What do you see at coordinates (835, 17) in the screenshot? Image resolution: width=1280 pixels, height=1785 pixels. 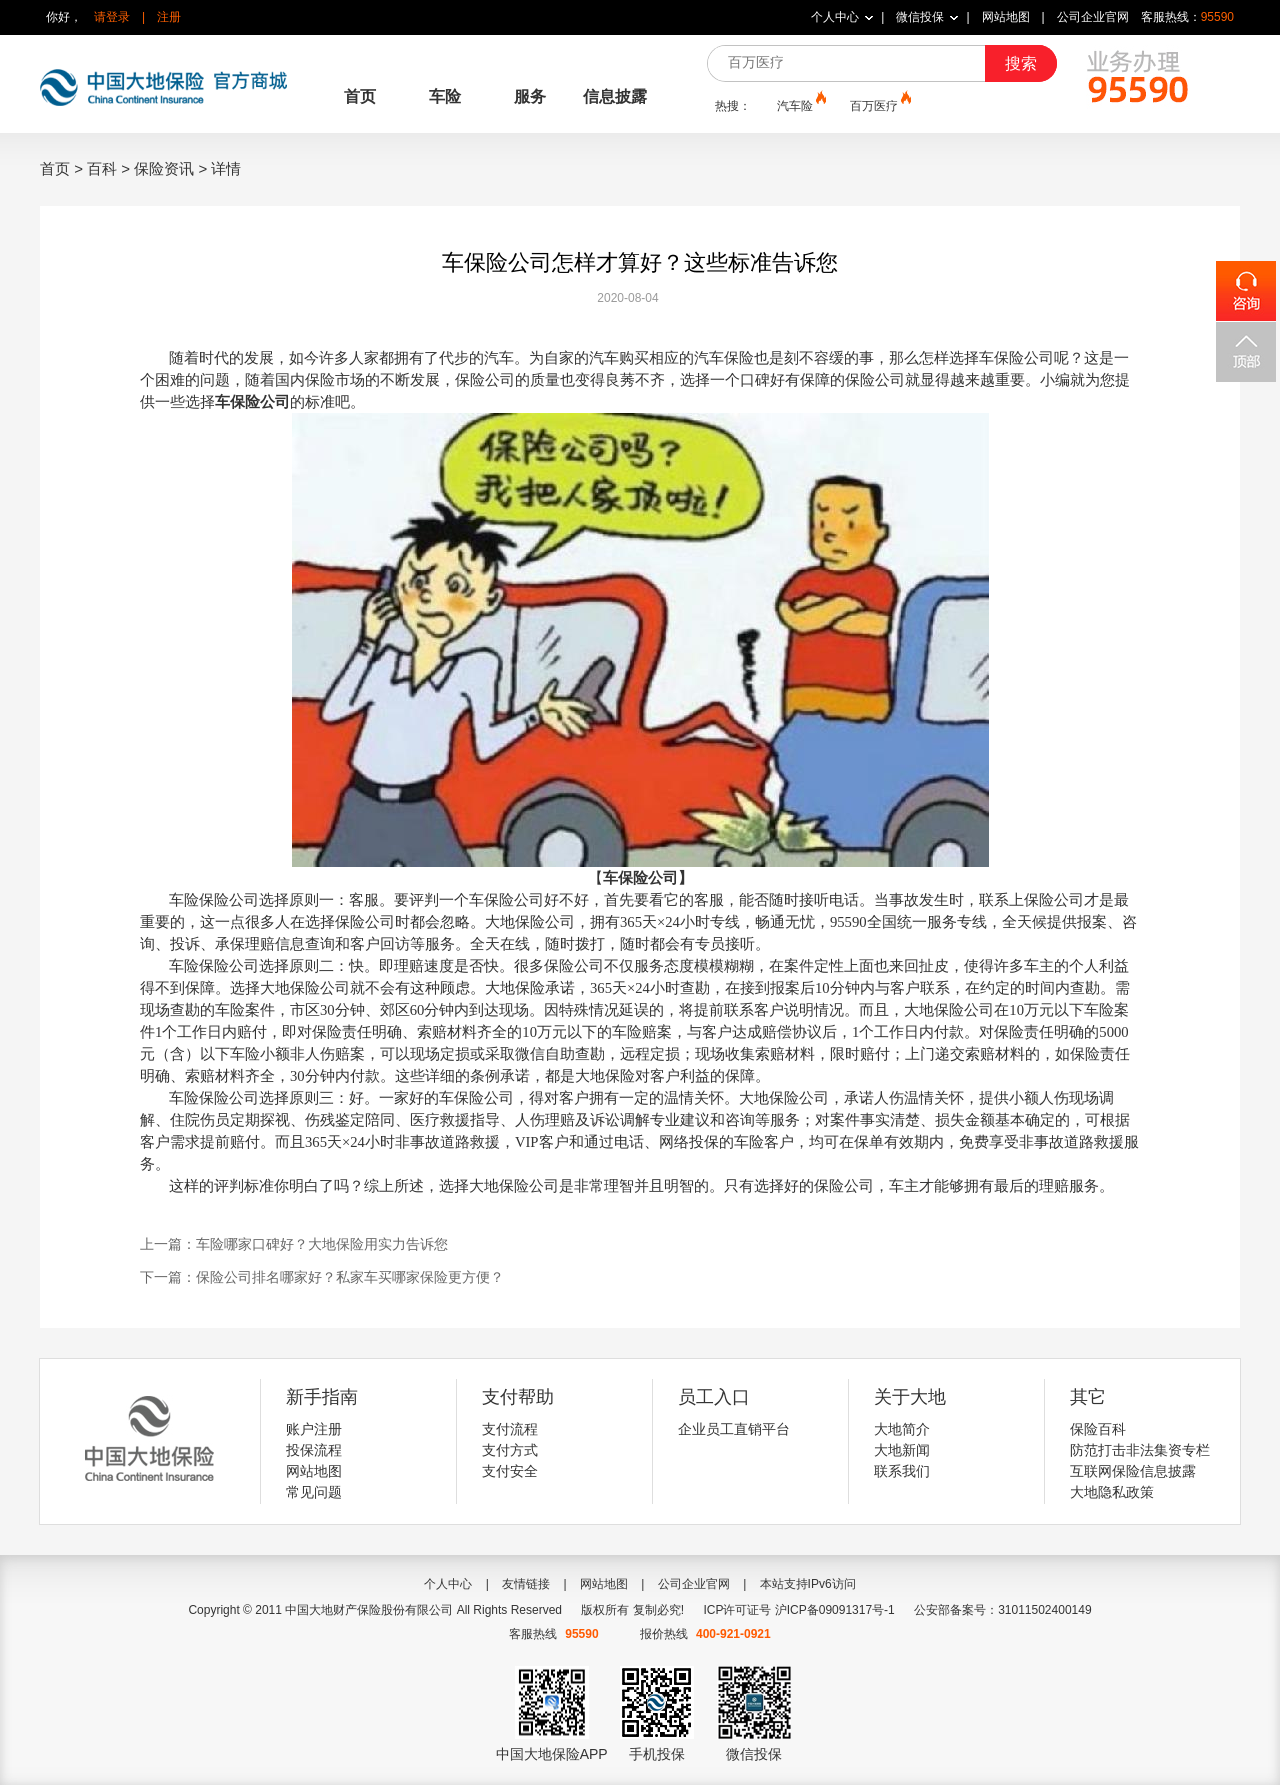 I see `个人中心` at bounding box center [835, 17].